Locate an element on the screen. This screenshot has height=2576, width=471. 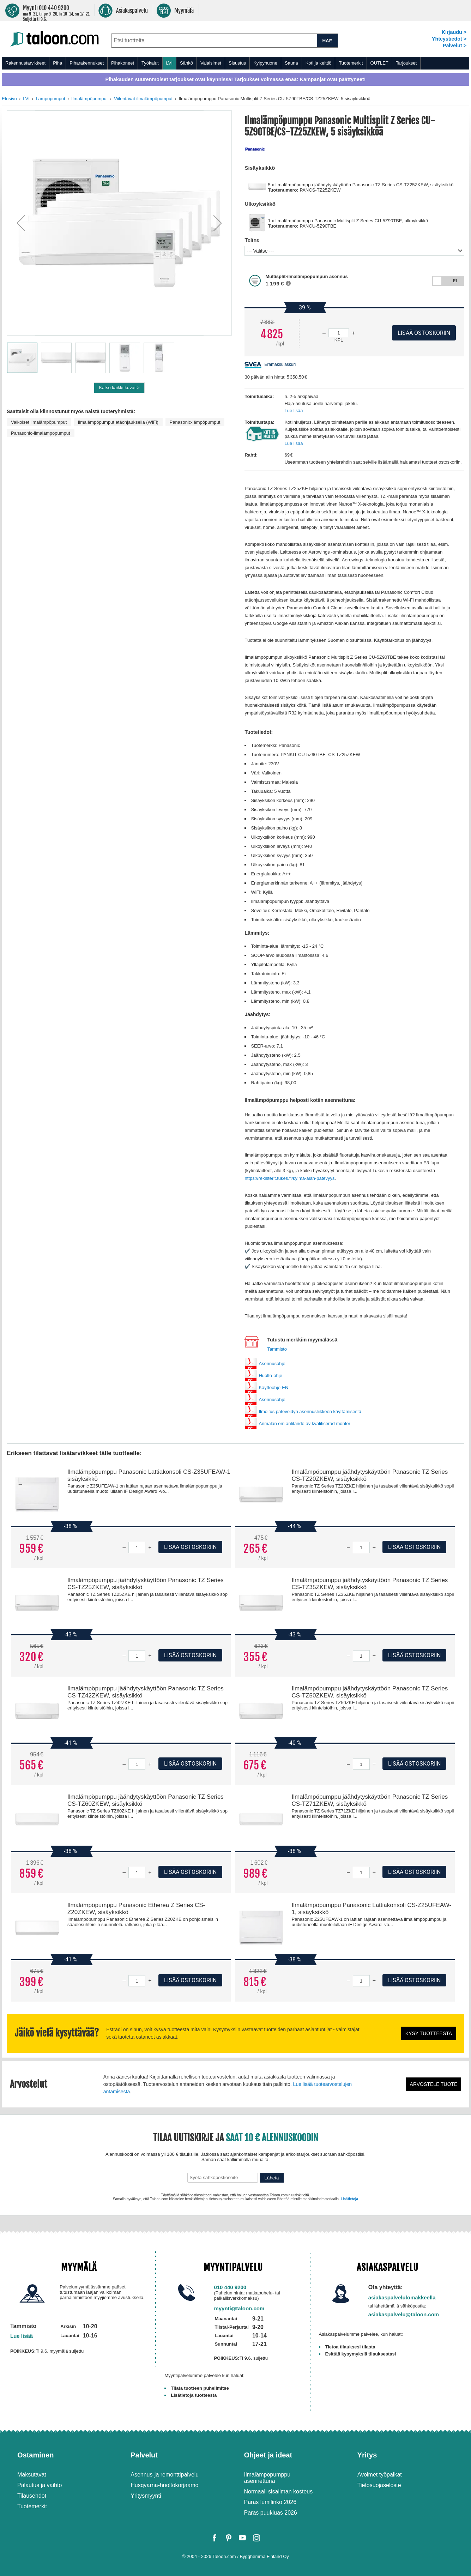
Sisustus is located at coordinates (237, 63).